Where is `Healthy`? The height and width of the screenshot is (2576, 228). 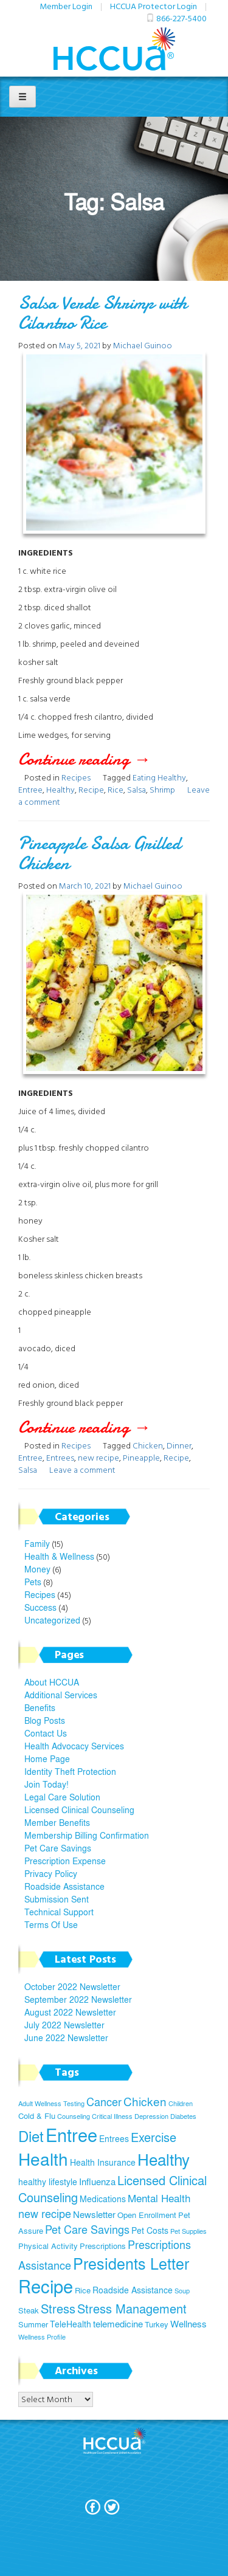
Healthy is located at coordinates (60, 789).